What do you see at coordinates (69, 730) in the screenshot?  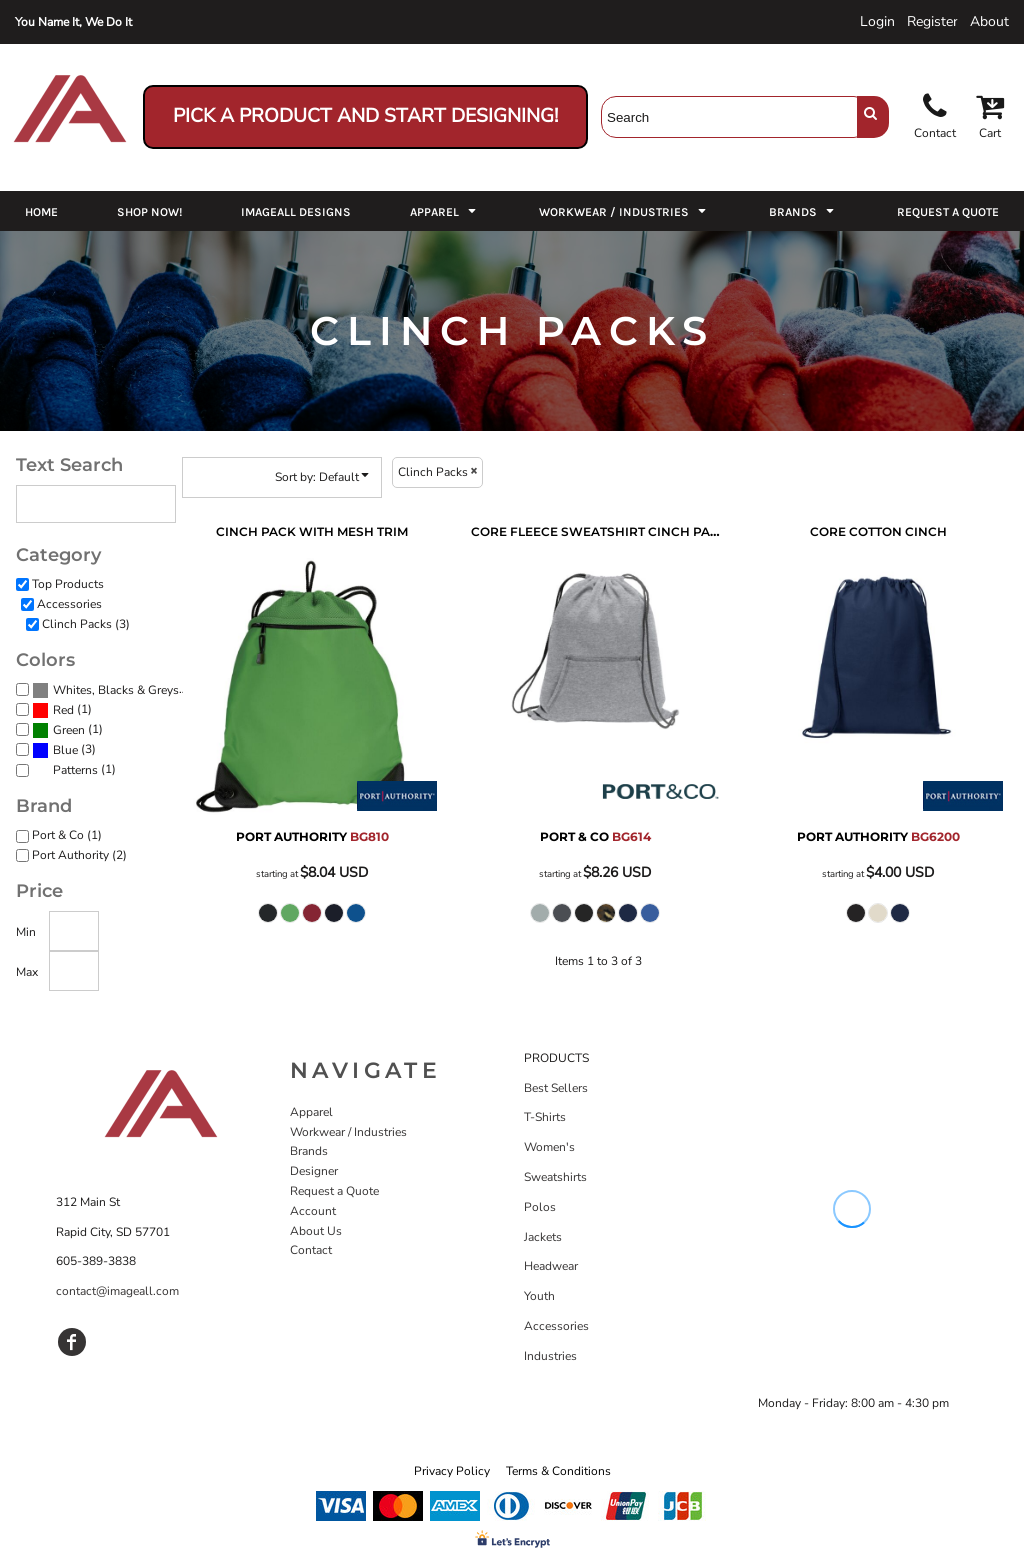 I see `Green` at bounding box center [69, 730].